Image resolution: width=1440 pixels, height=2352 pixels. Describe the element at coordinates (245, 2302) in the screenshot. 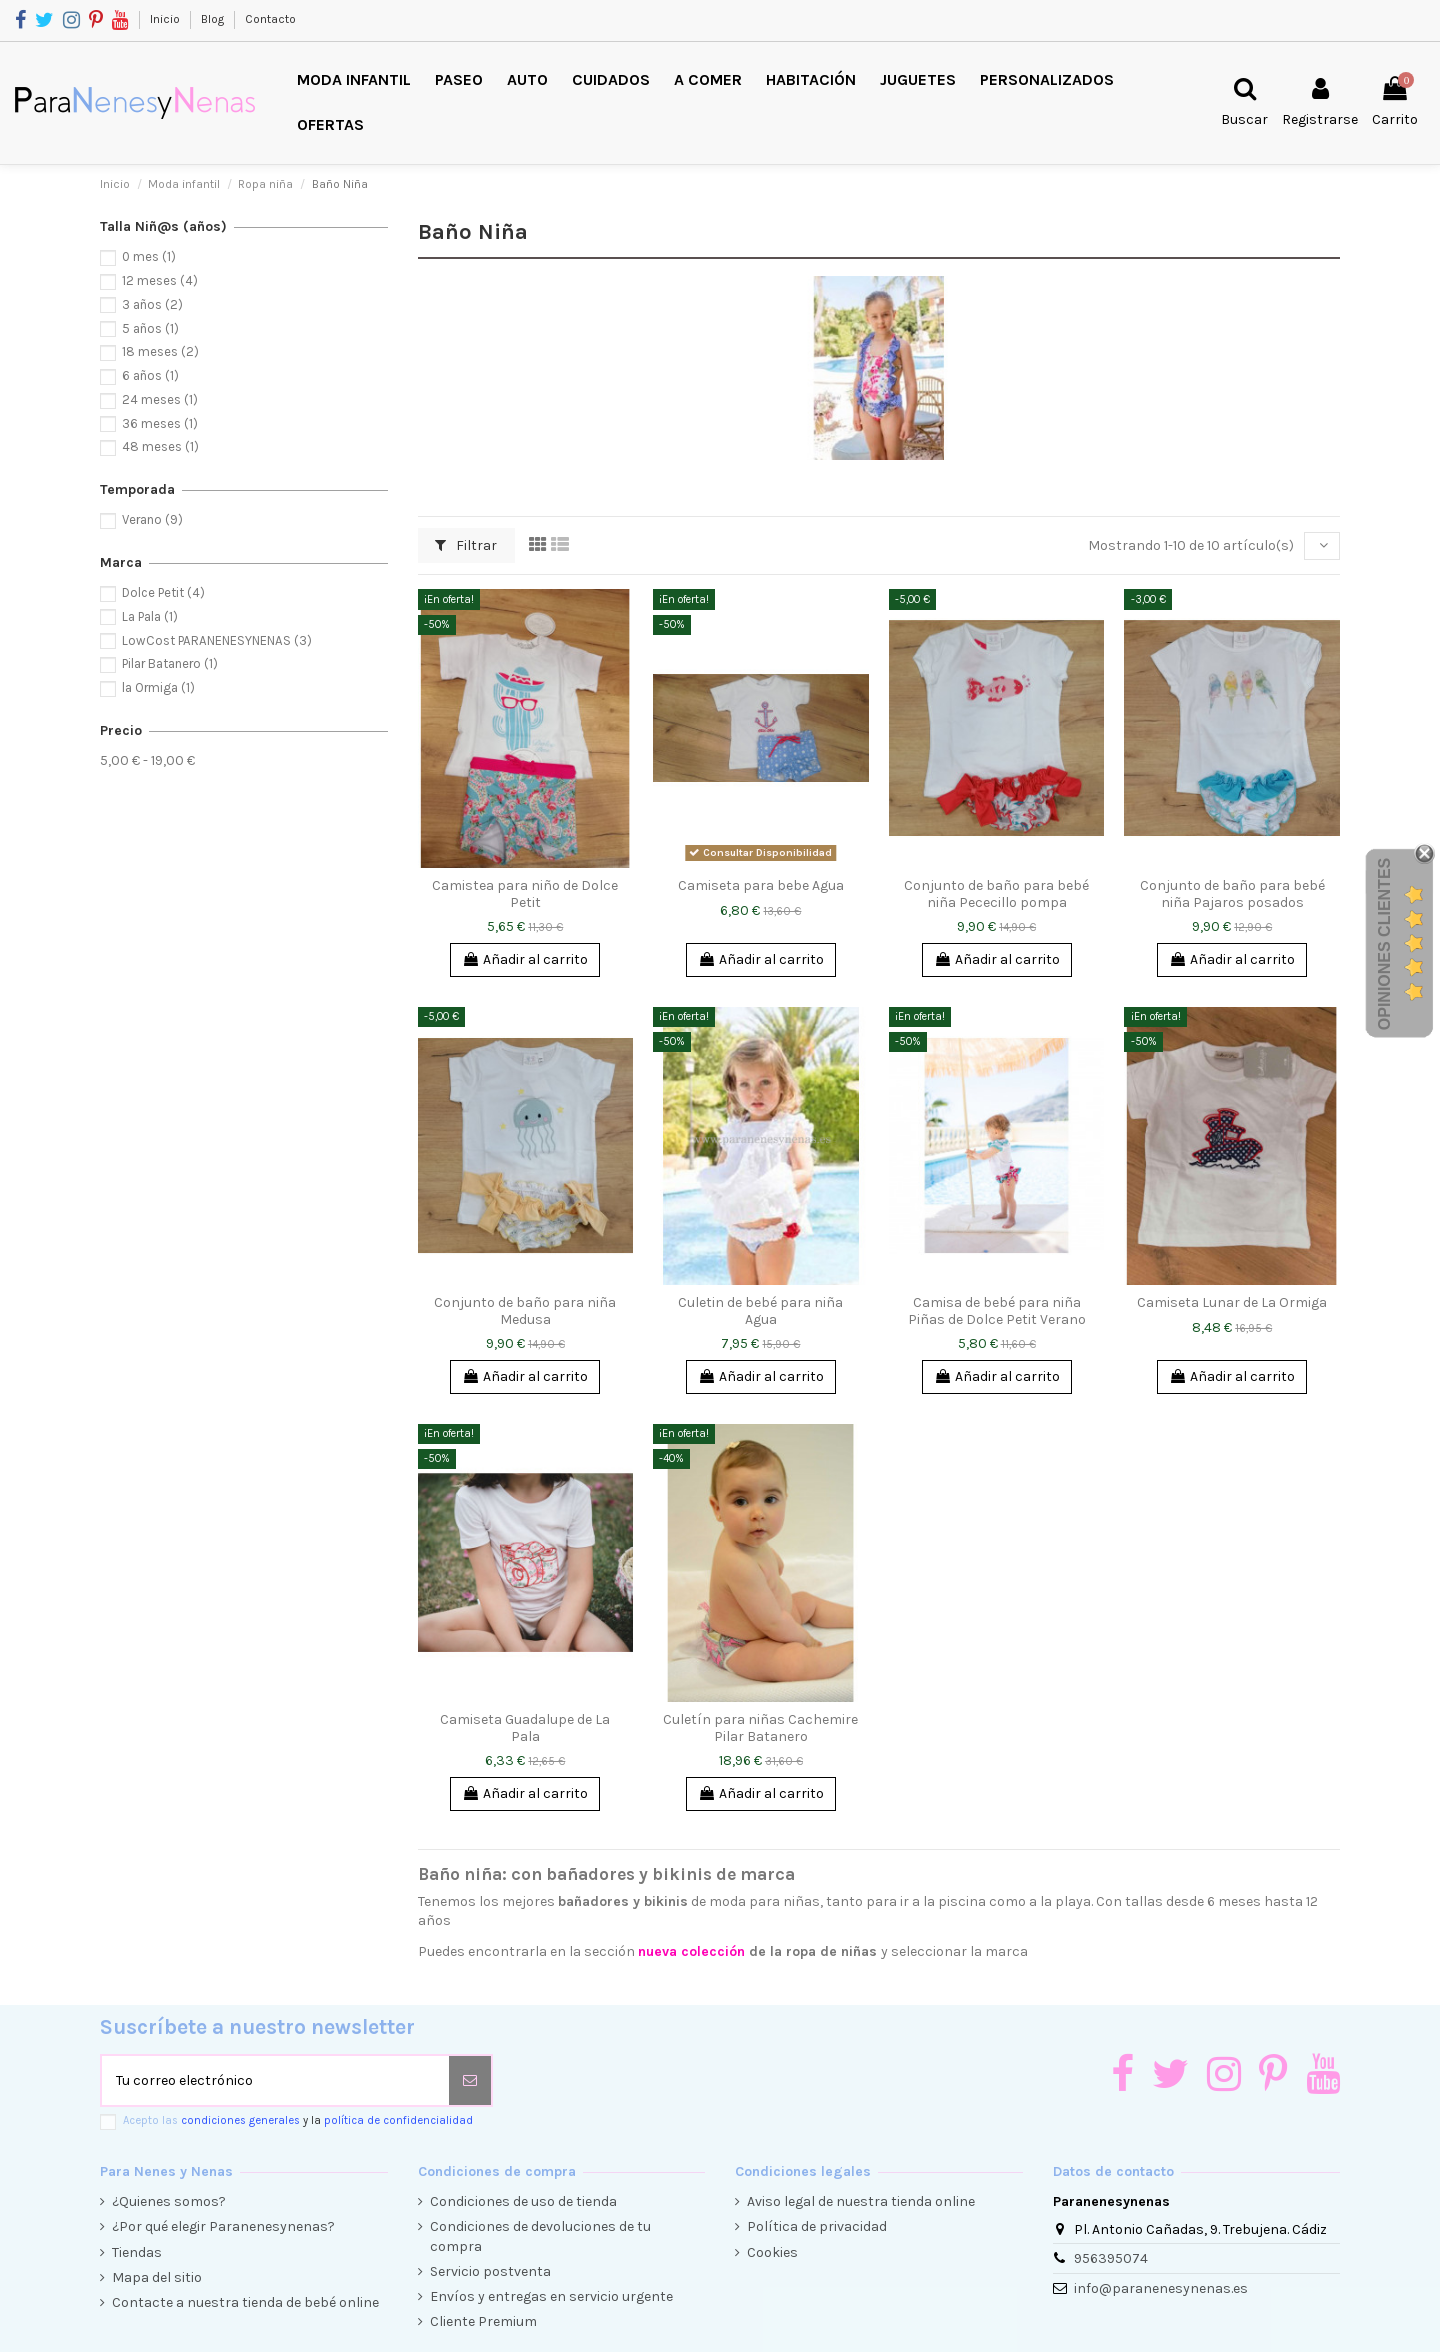

I see `Contacte a nuestra tienda de bebé online` at that location.